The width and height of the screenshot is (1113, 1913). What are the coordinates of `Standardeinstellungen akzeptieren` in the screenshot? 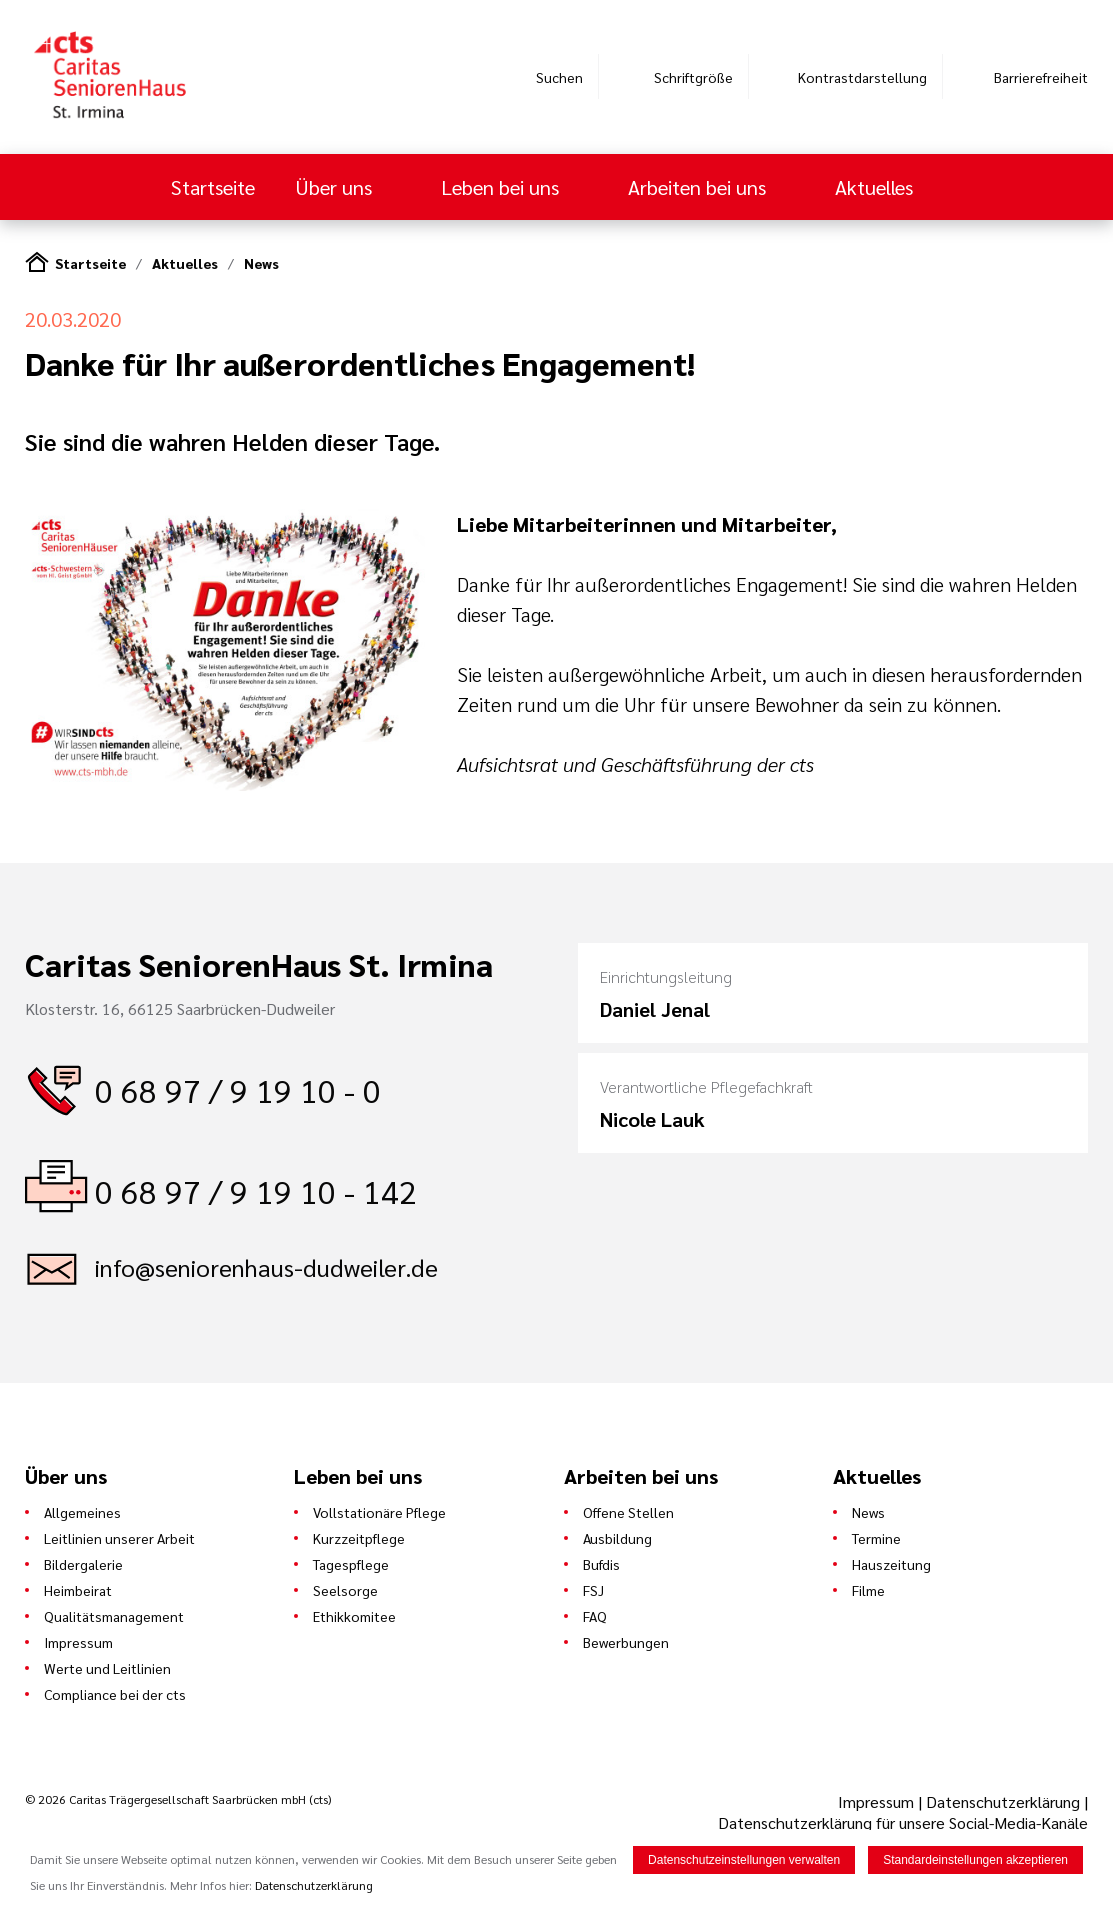 It's located at (975, 1860).